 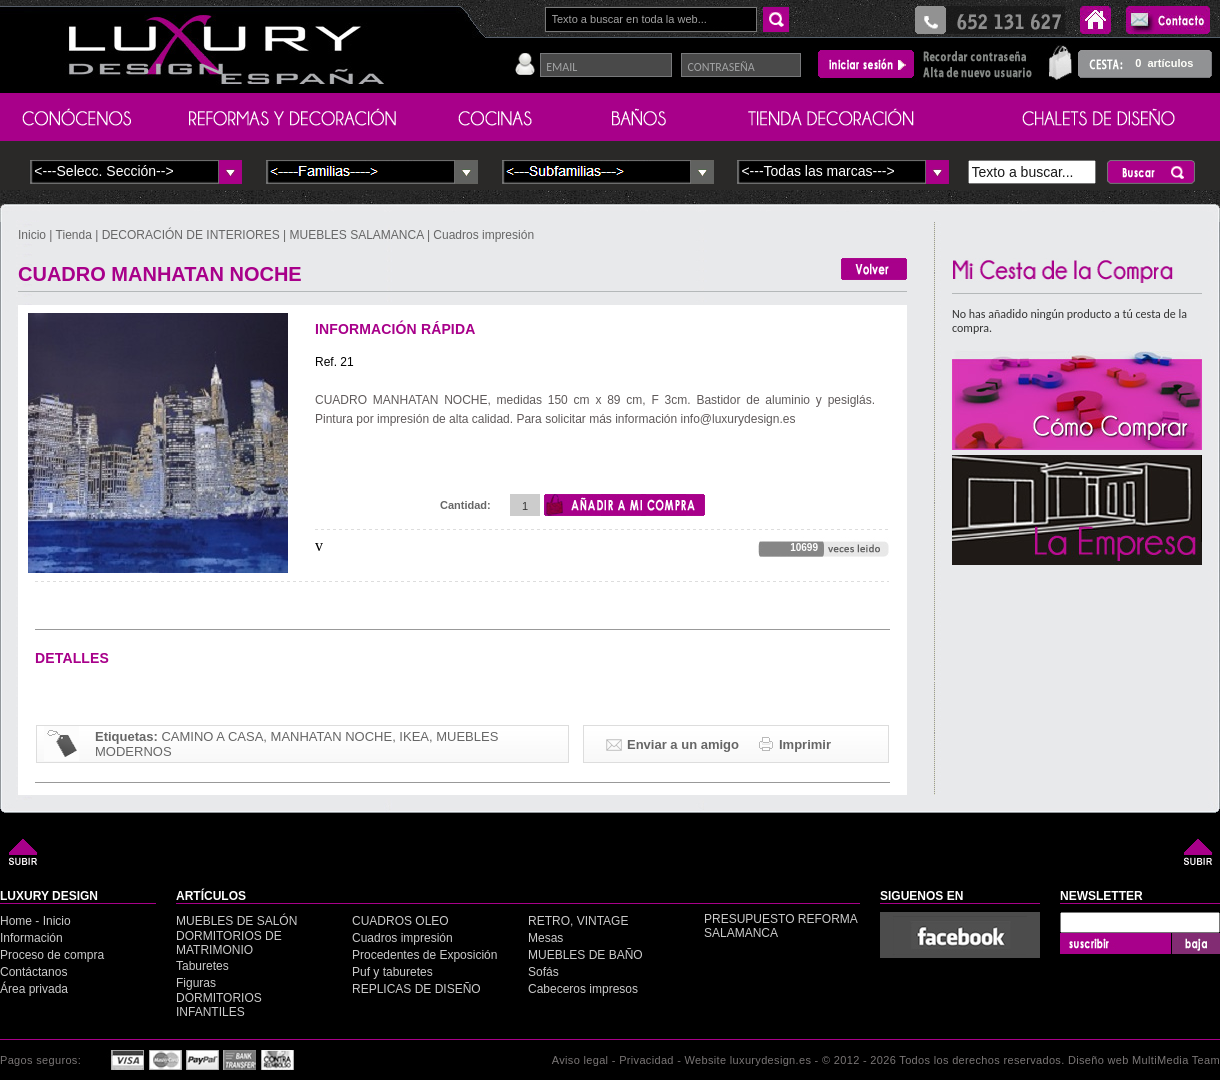 I want to click on Privacidad, so click(x=646, y=1060).